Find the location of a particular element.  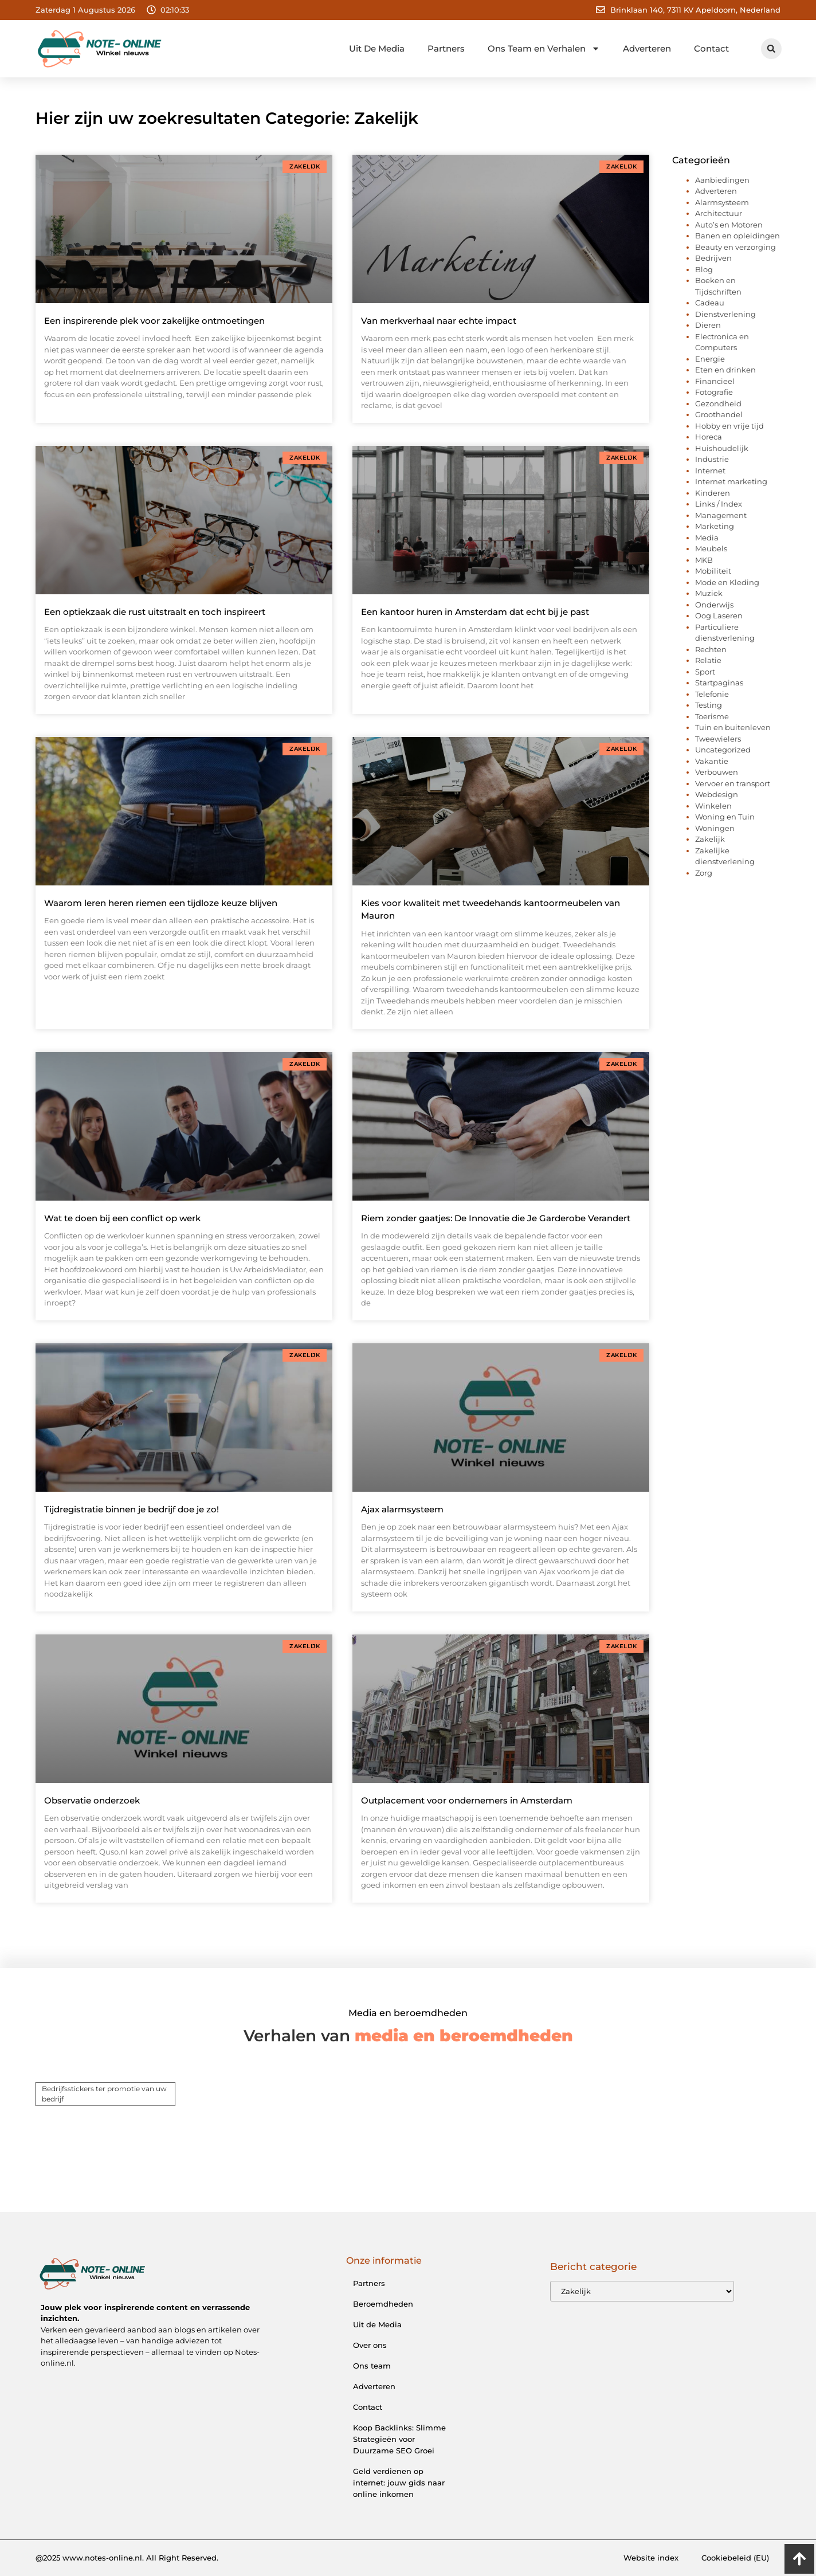

Vervoer en transport is located at coordinates (732, 783).